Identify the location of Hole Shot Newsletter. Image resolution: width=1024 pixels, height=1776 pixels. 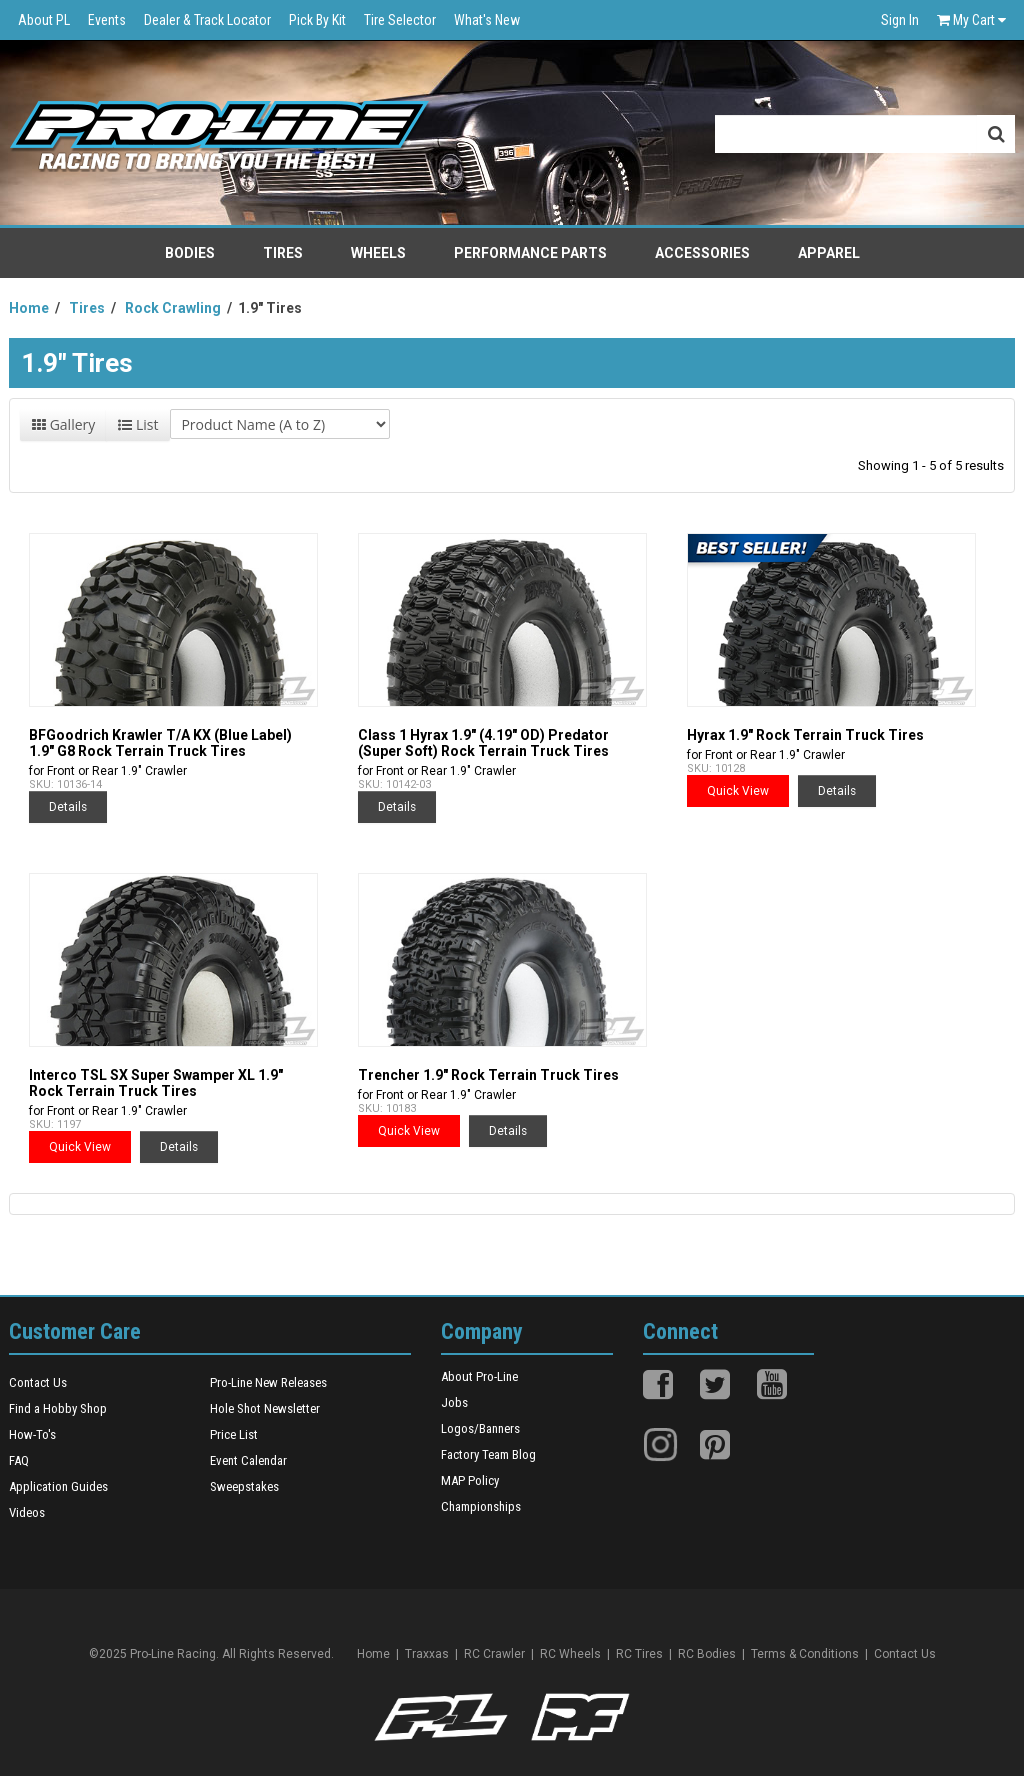
(265, 1408).